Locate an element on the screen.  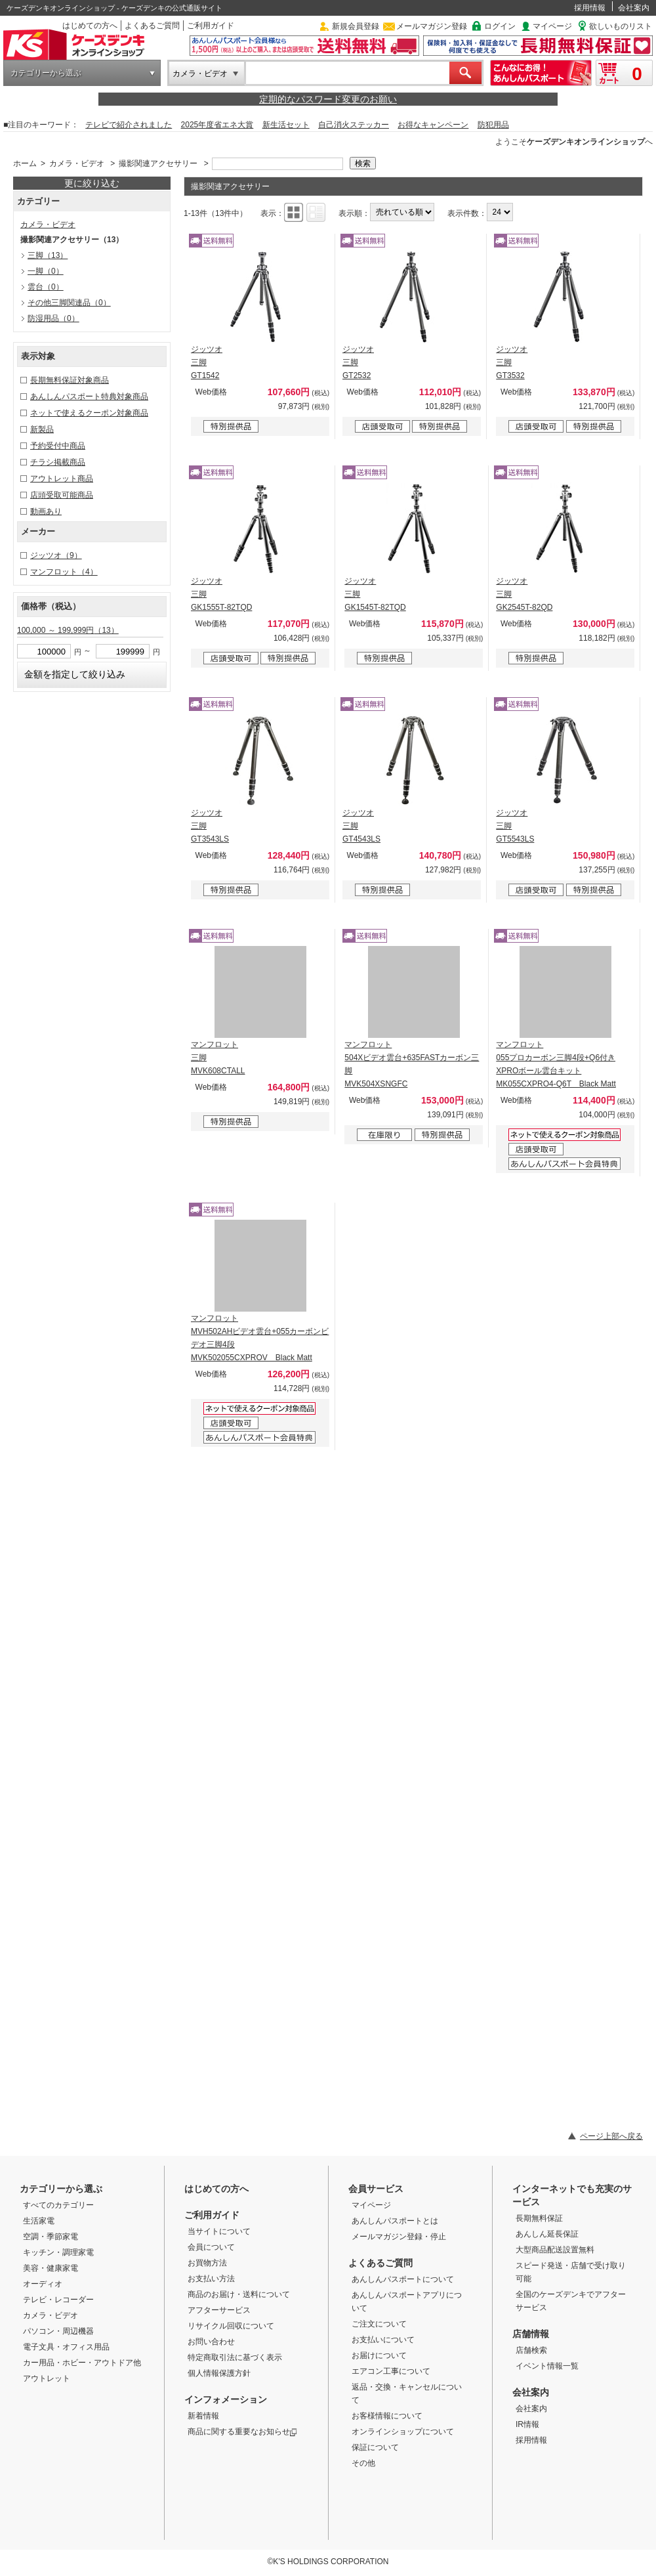
エアコン工事について is located at coordinates (391, 2371).